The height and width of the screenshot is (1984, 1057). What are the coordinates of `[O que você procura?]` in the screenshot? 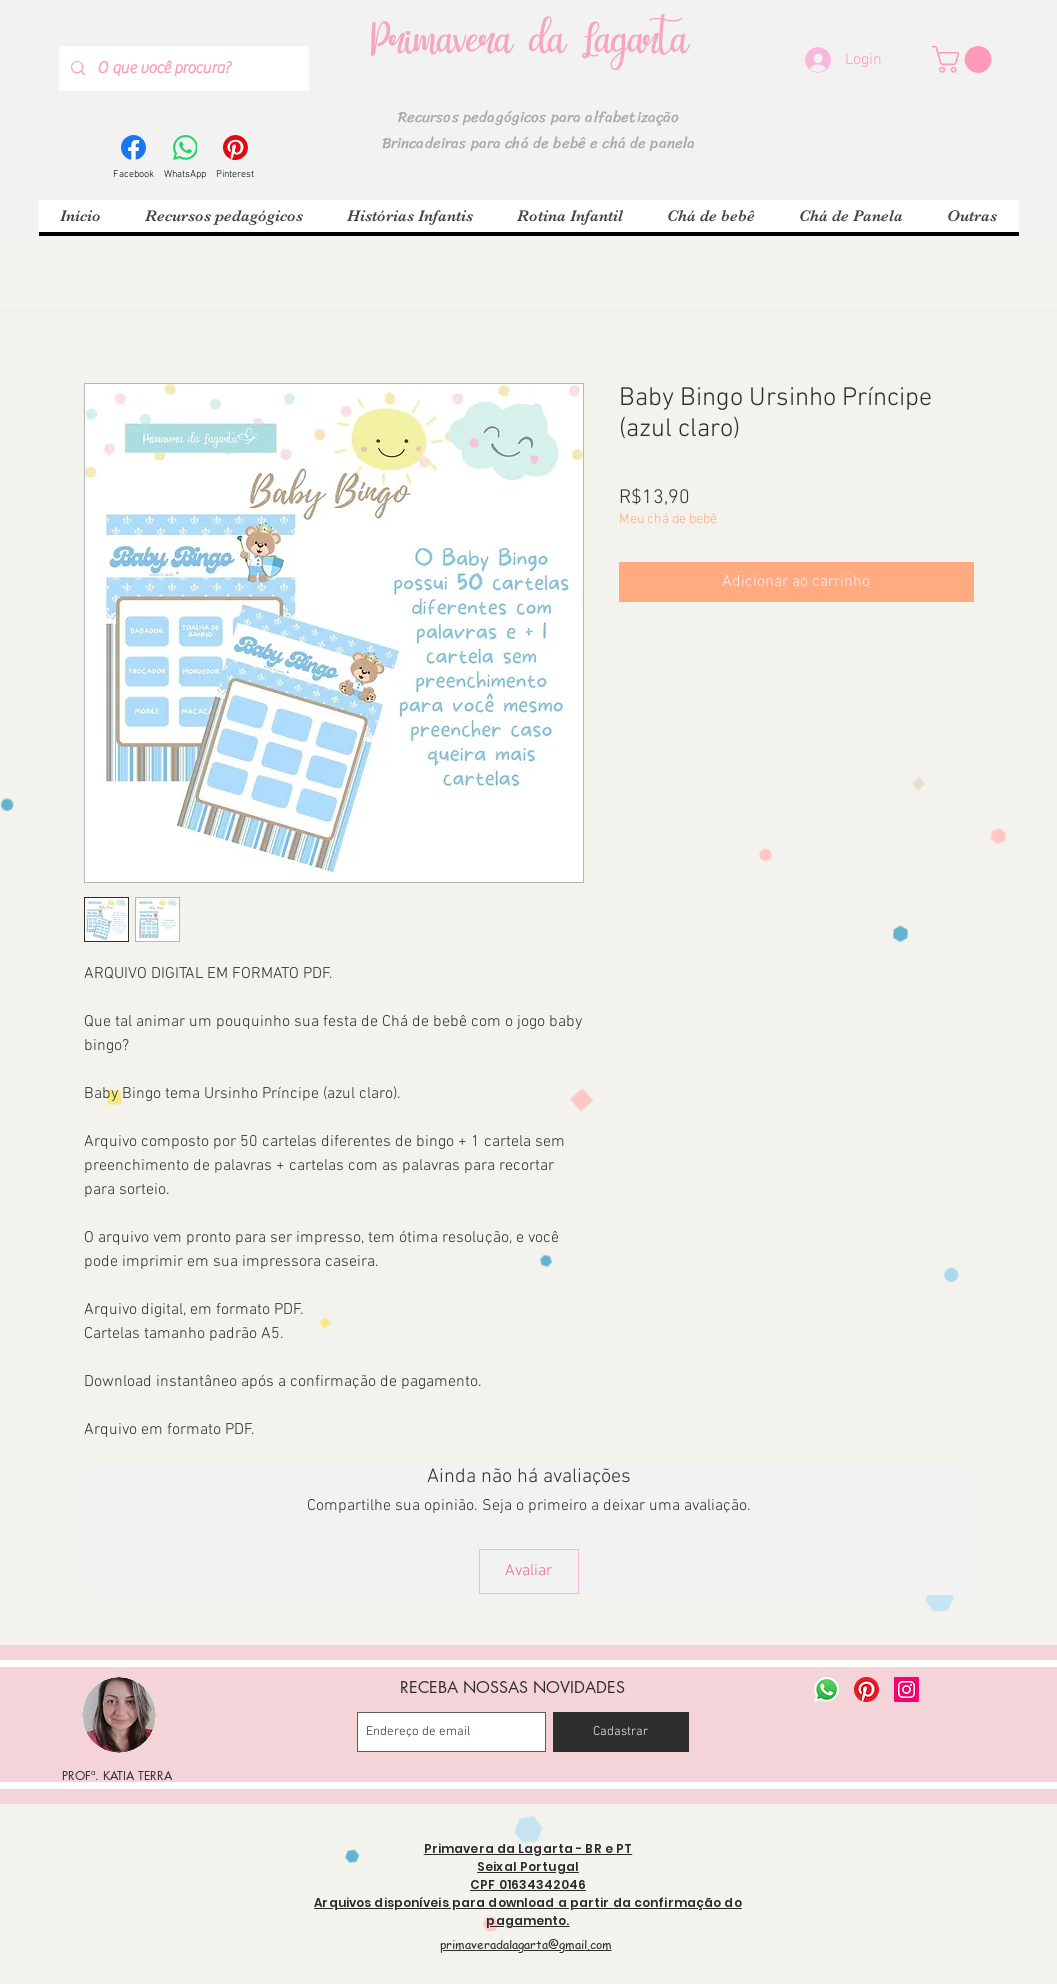 It's located at (182, 68).